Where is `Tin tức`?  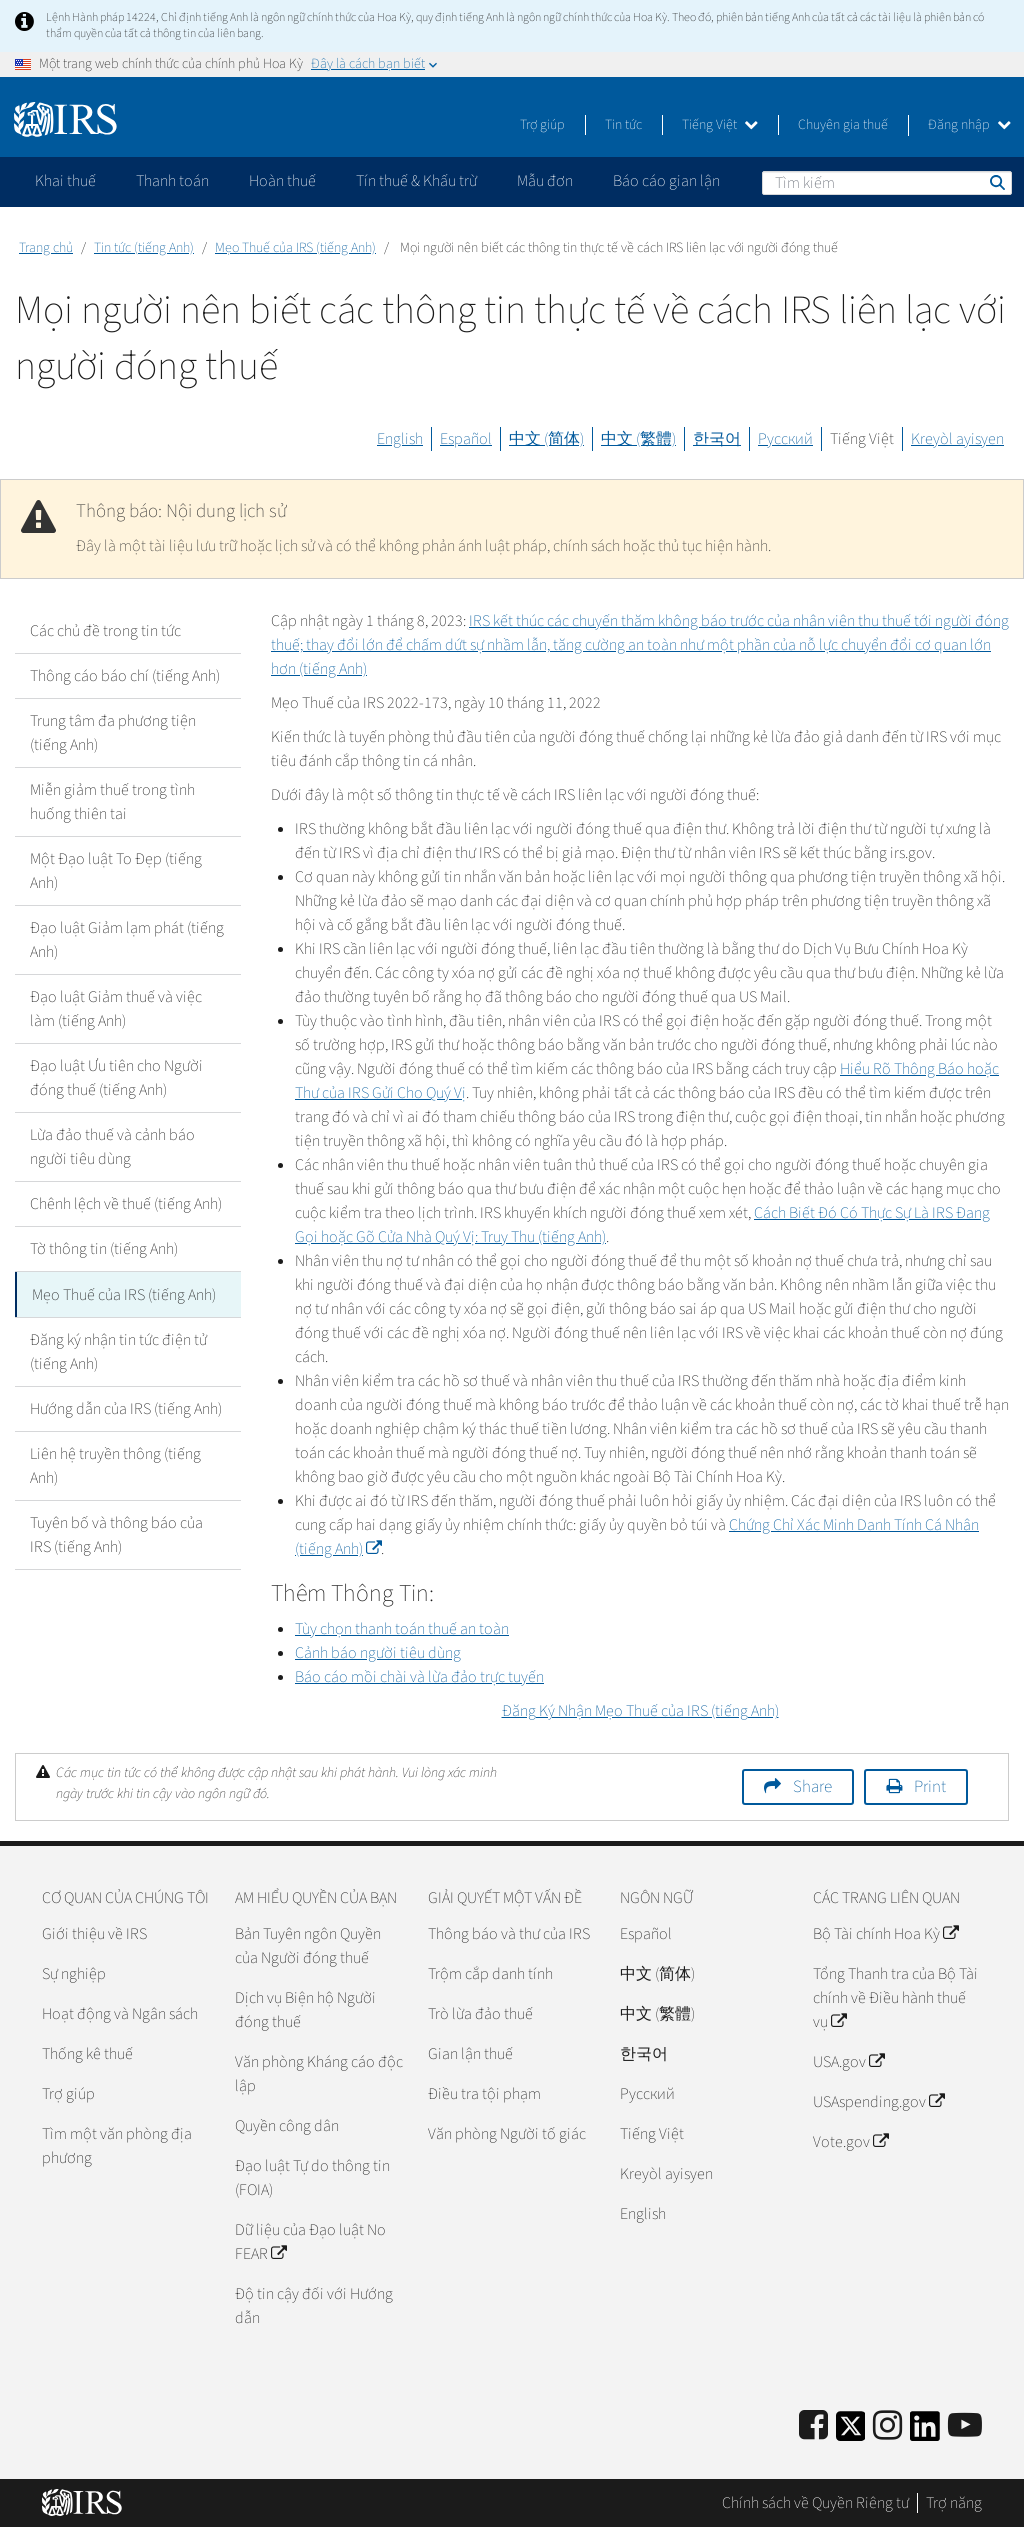 Tin tức is located at coordinates (623, 125).